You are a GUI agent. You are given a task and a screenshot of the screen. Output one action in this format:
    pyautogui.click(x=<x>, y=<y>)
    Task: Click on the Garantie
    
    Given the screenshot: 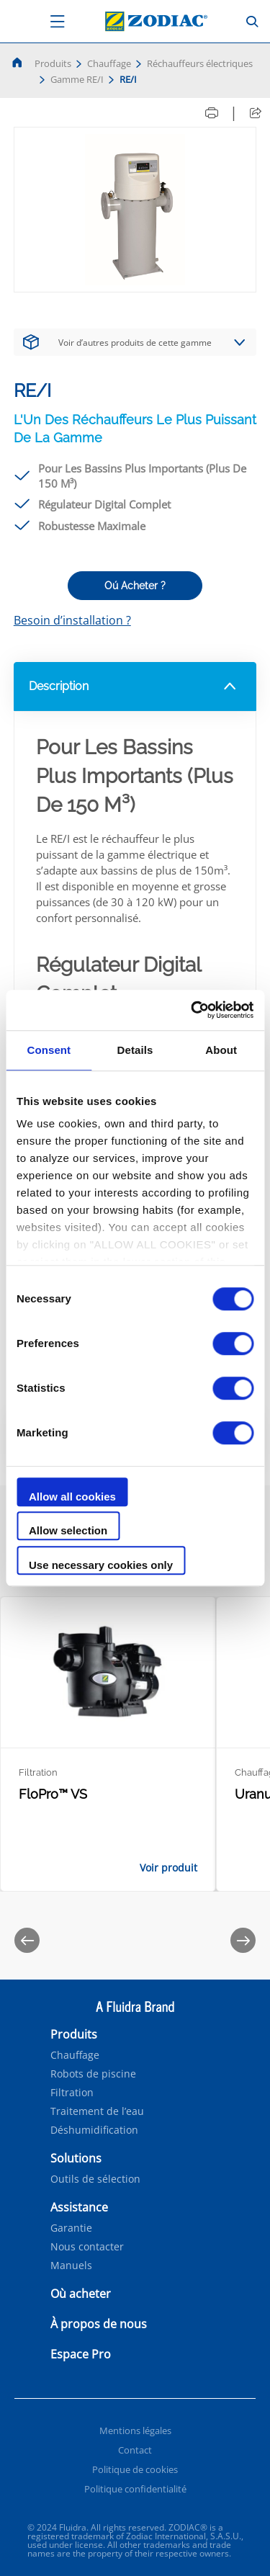 What is the action you would take?
    pyautogui.click(x=71, y=2228)
    